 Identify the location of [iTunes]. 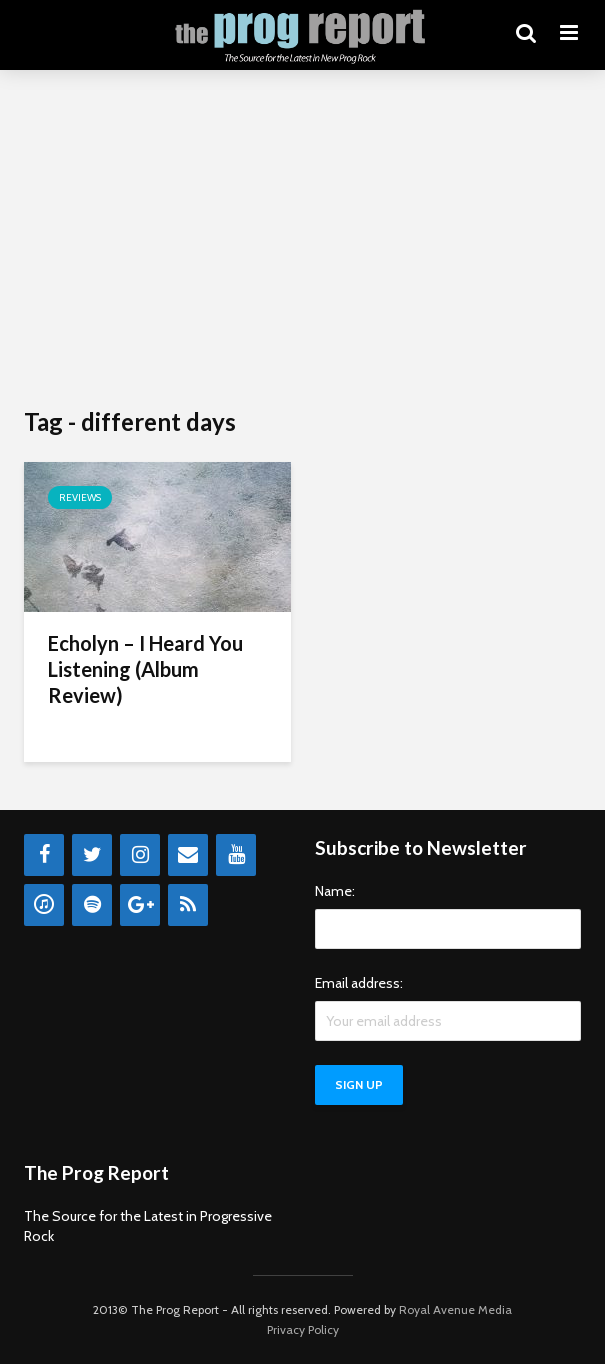
(44, 905).